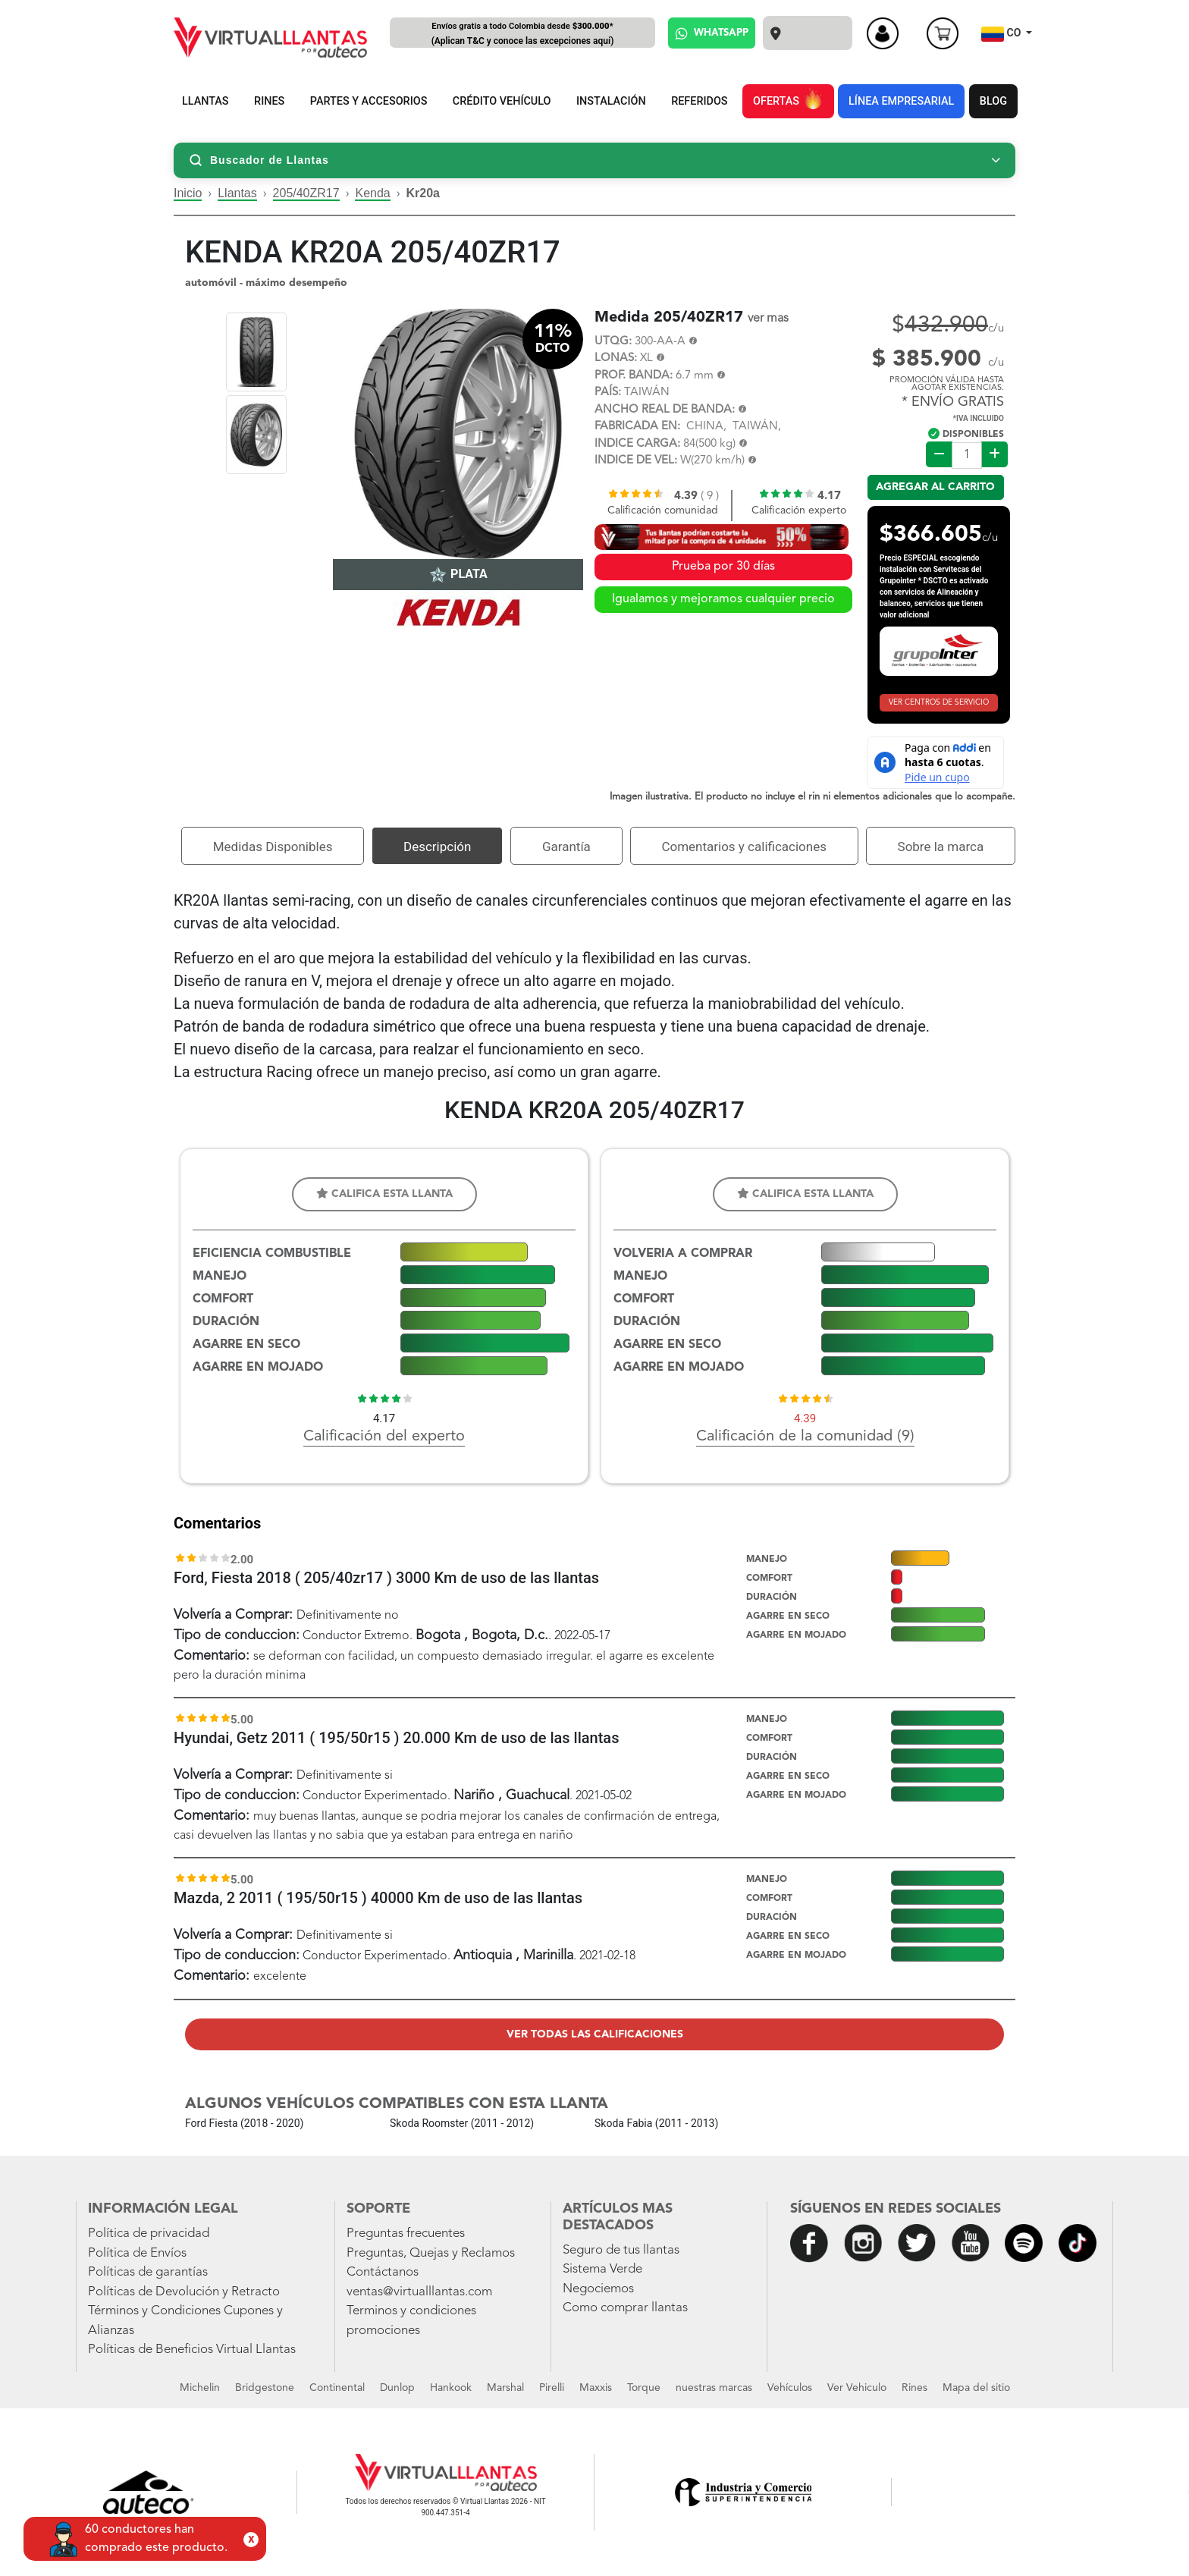  Describe the element at coordinates (621, 2250) in the screenshot. I see `Seguro de tus llantas` at that location.